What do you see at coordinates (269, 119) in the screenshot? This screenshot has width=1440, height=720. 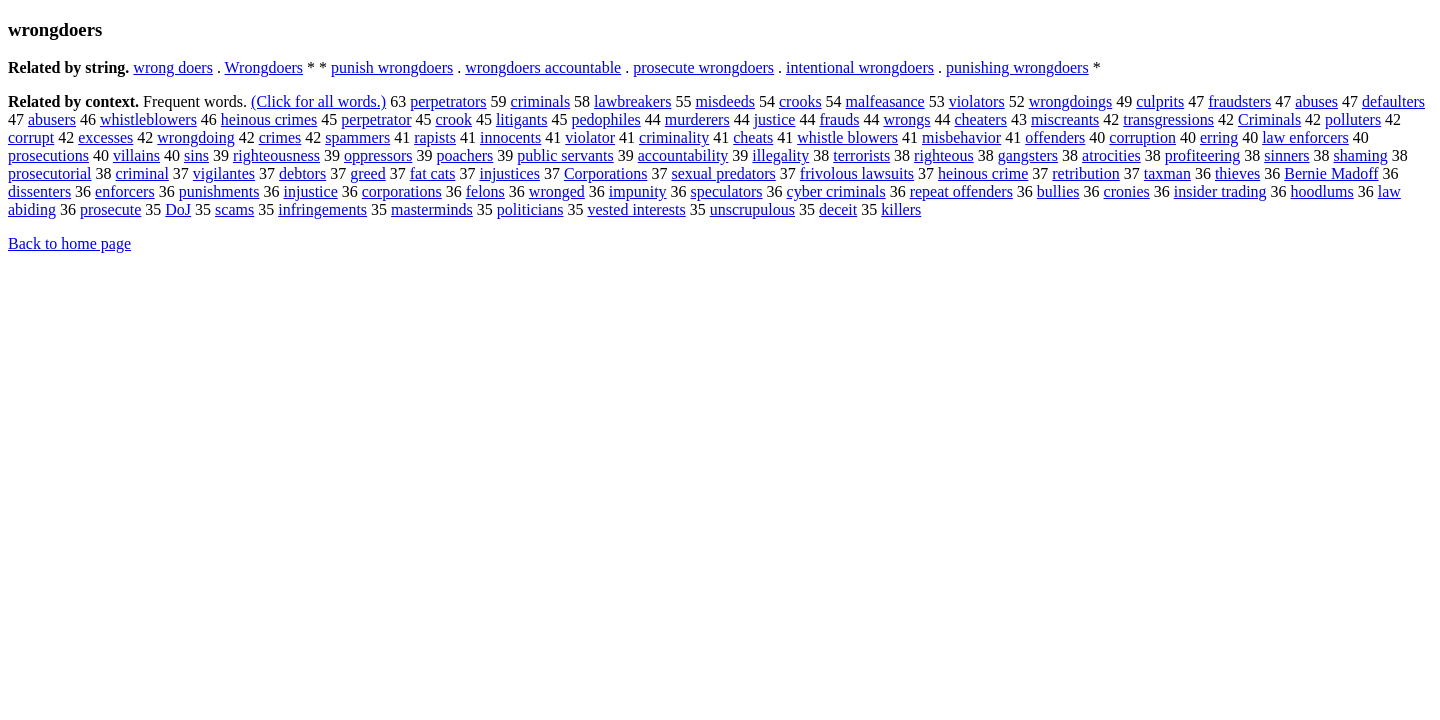 I see `heinous crimes` at bounding box center [269, 119].